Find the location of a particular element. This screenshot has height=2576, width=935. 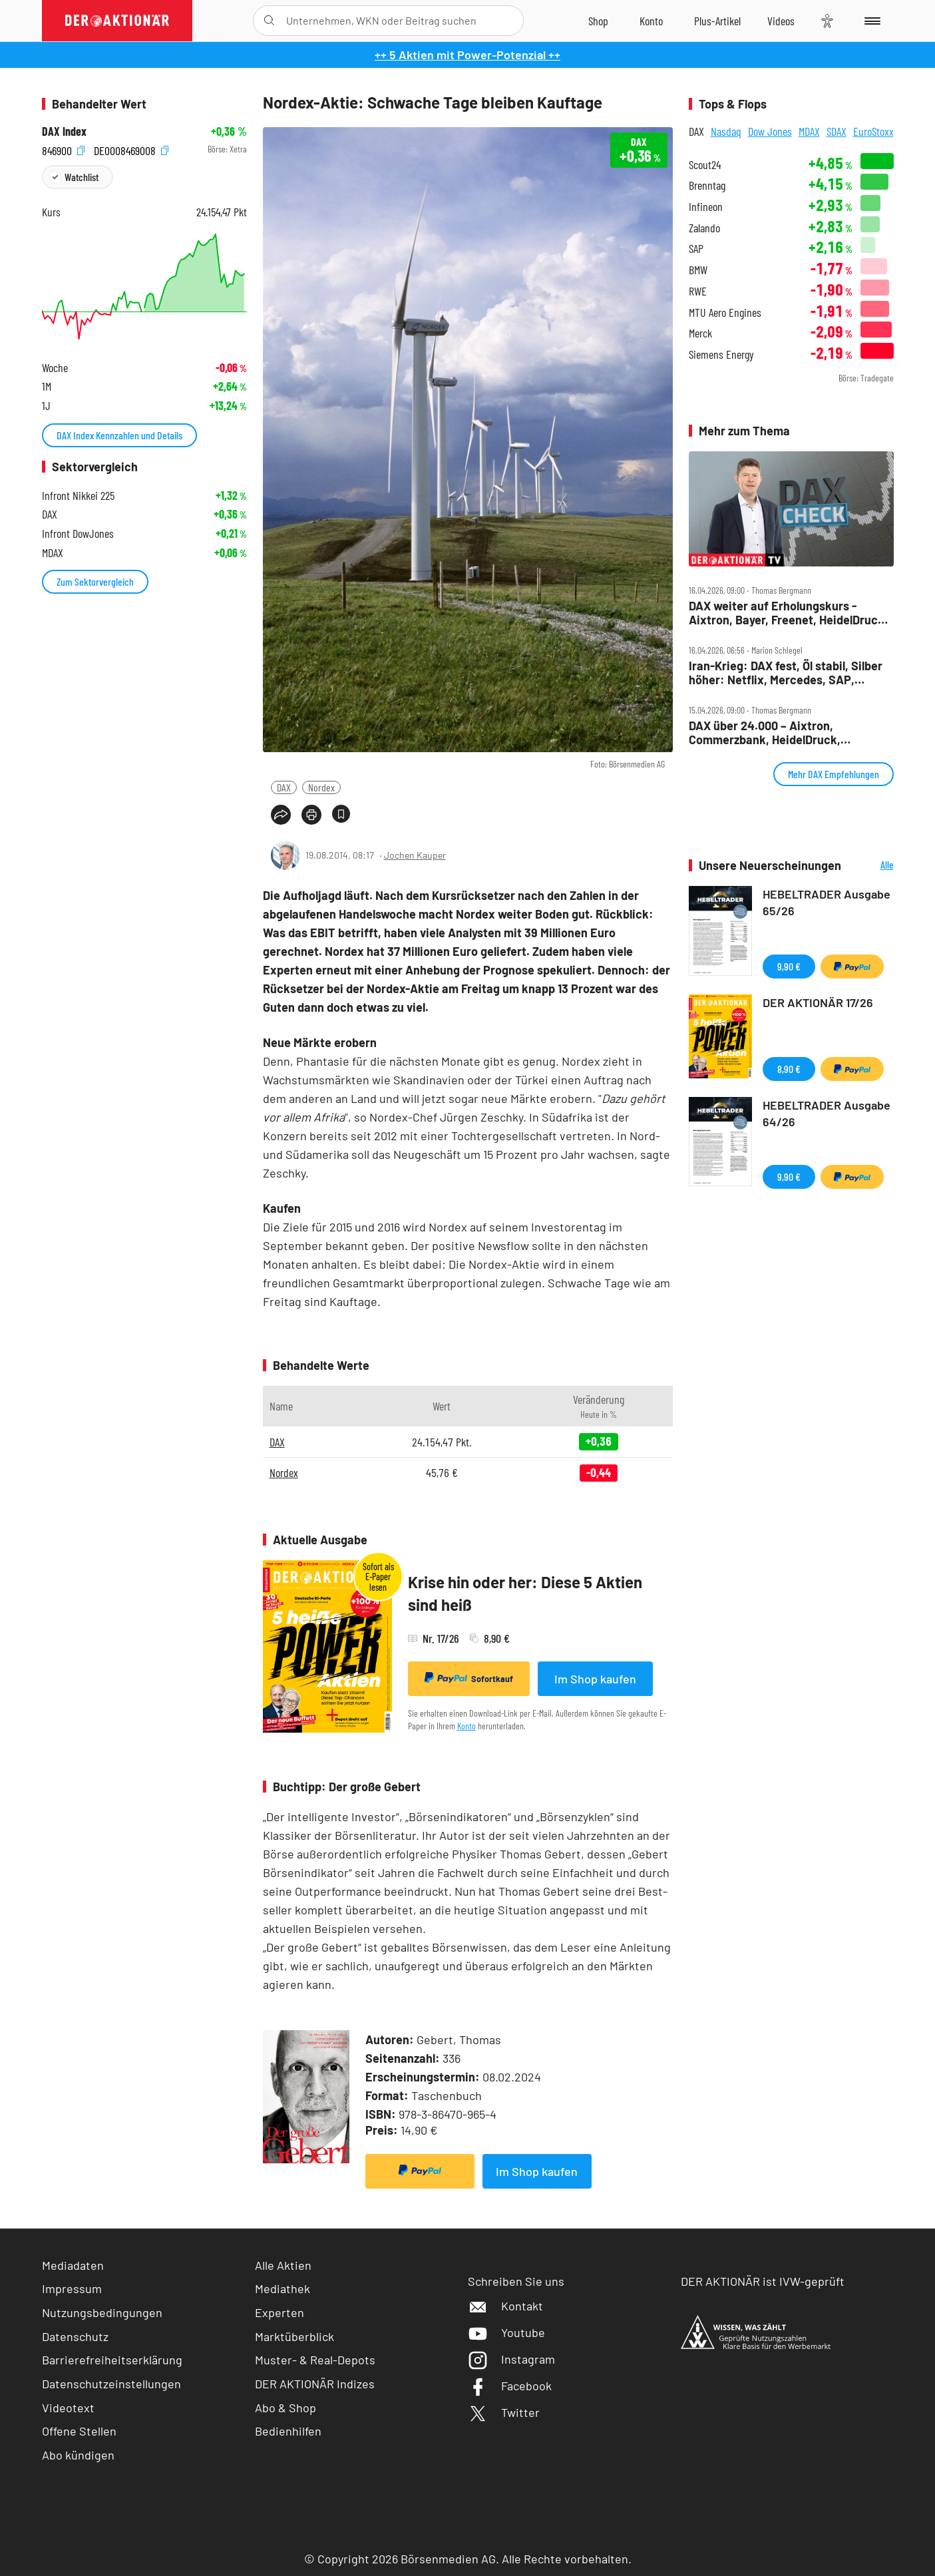

[Zu DER AKTIONÄR+] is located at coordinates (717, 20).